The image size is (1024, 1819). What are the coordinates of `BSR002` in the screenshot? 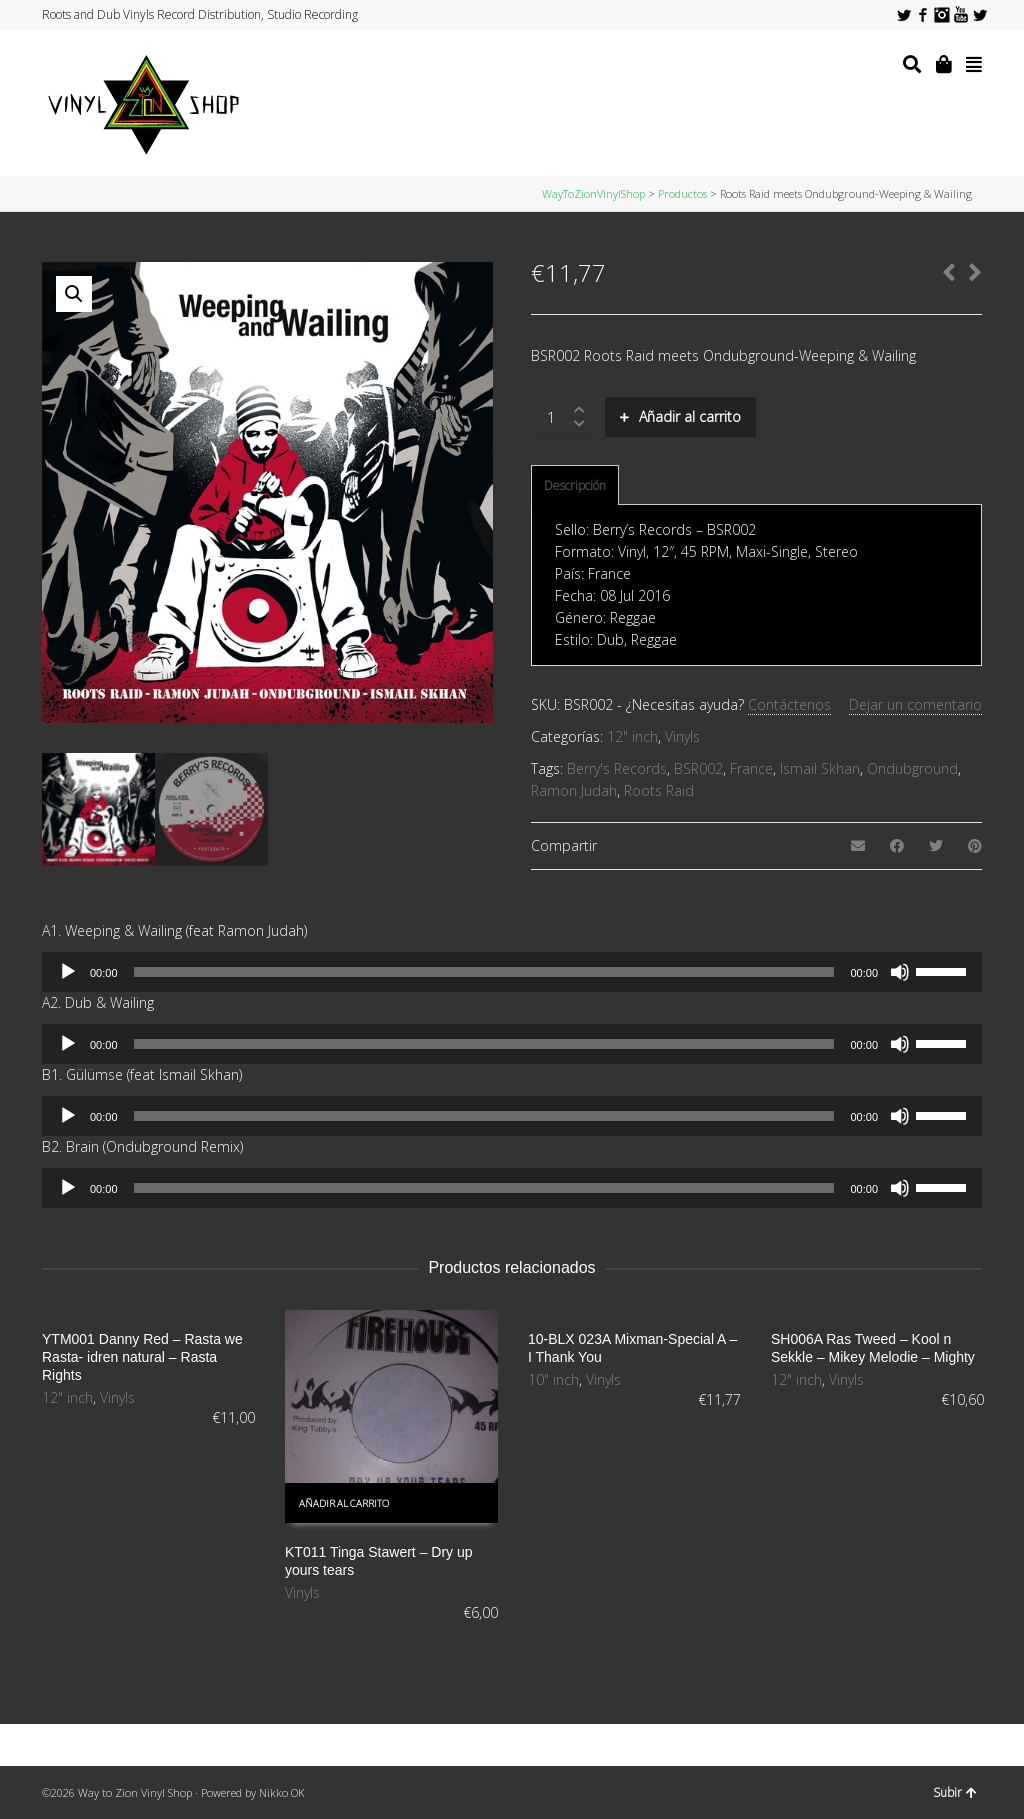 It's located at (698, 768).